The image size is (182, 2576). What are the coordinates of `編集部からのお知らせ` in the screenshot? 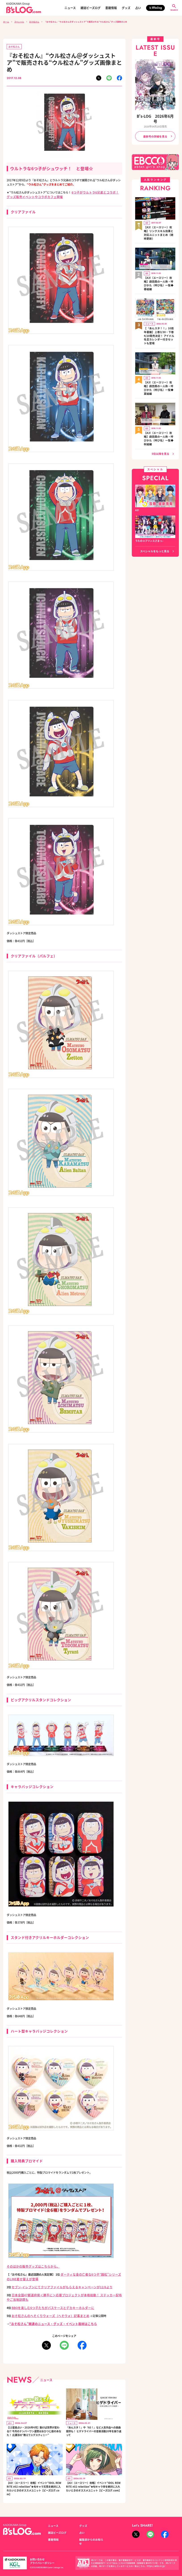 It's located at (91, 2536).